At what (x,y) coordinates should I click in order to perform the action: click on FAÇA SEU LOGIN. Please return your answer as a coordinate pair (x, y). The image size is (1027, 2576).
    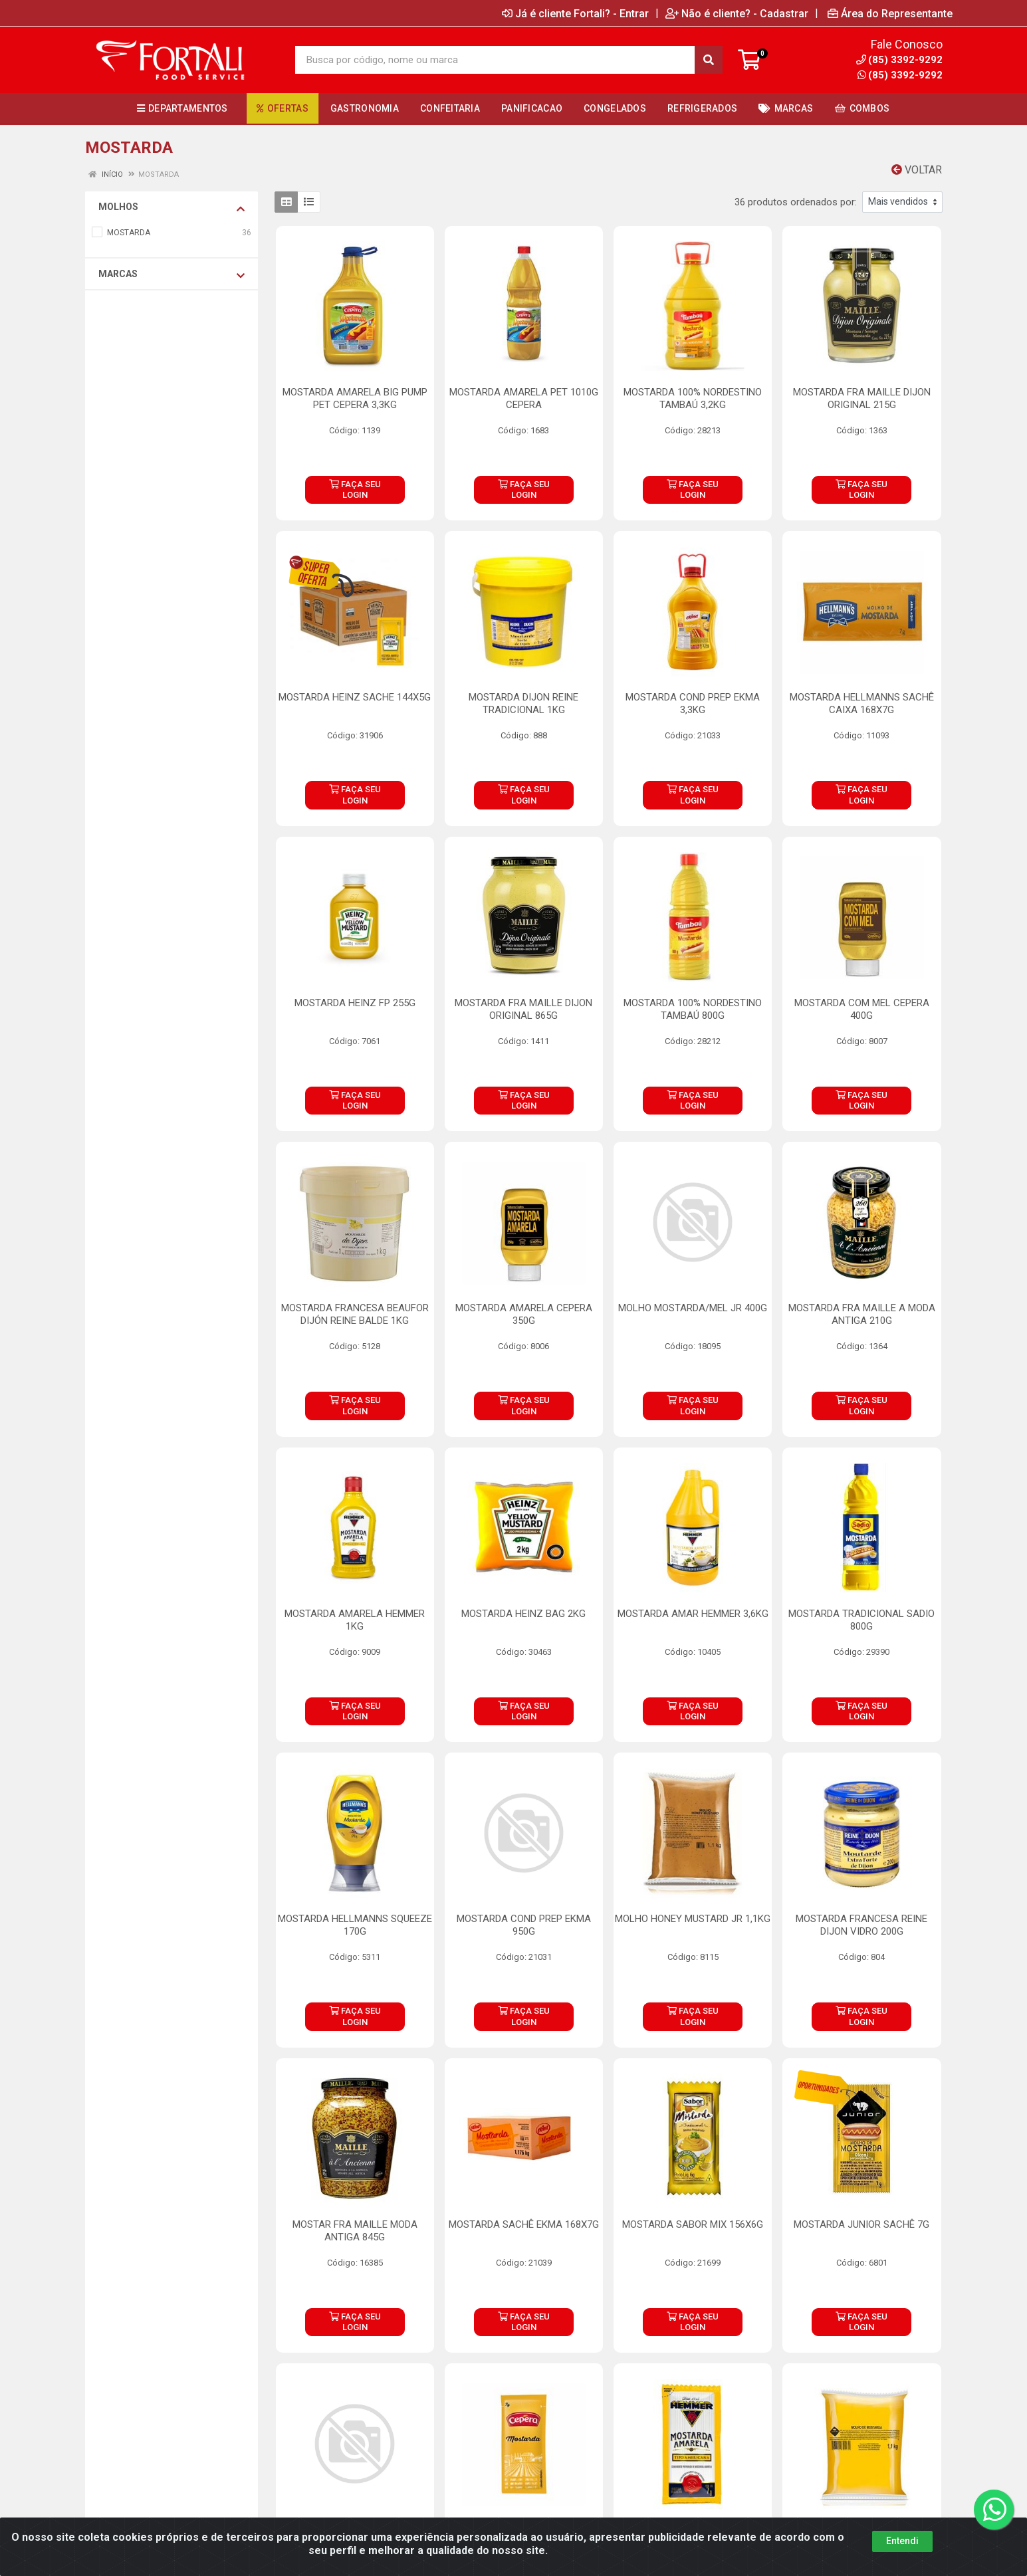
    Looking at the image, I should click on (355, 489).